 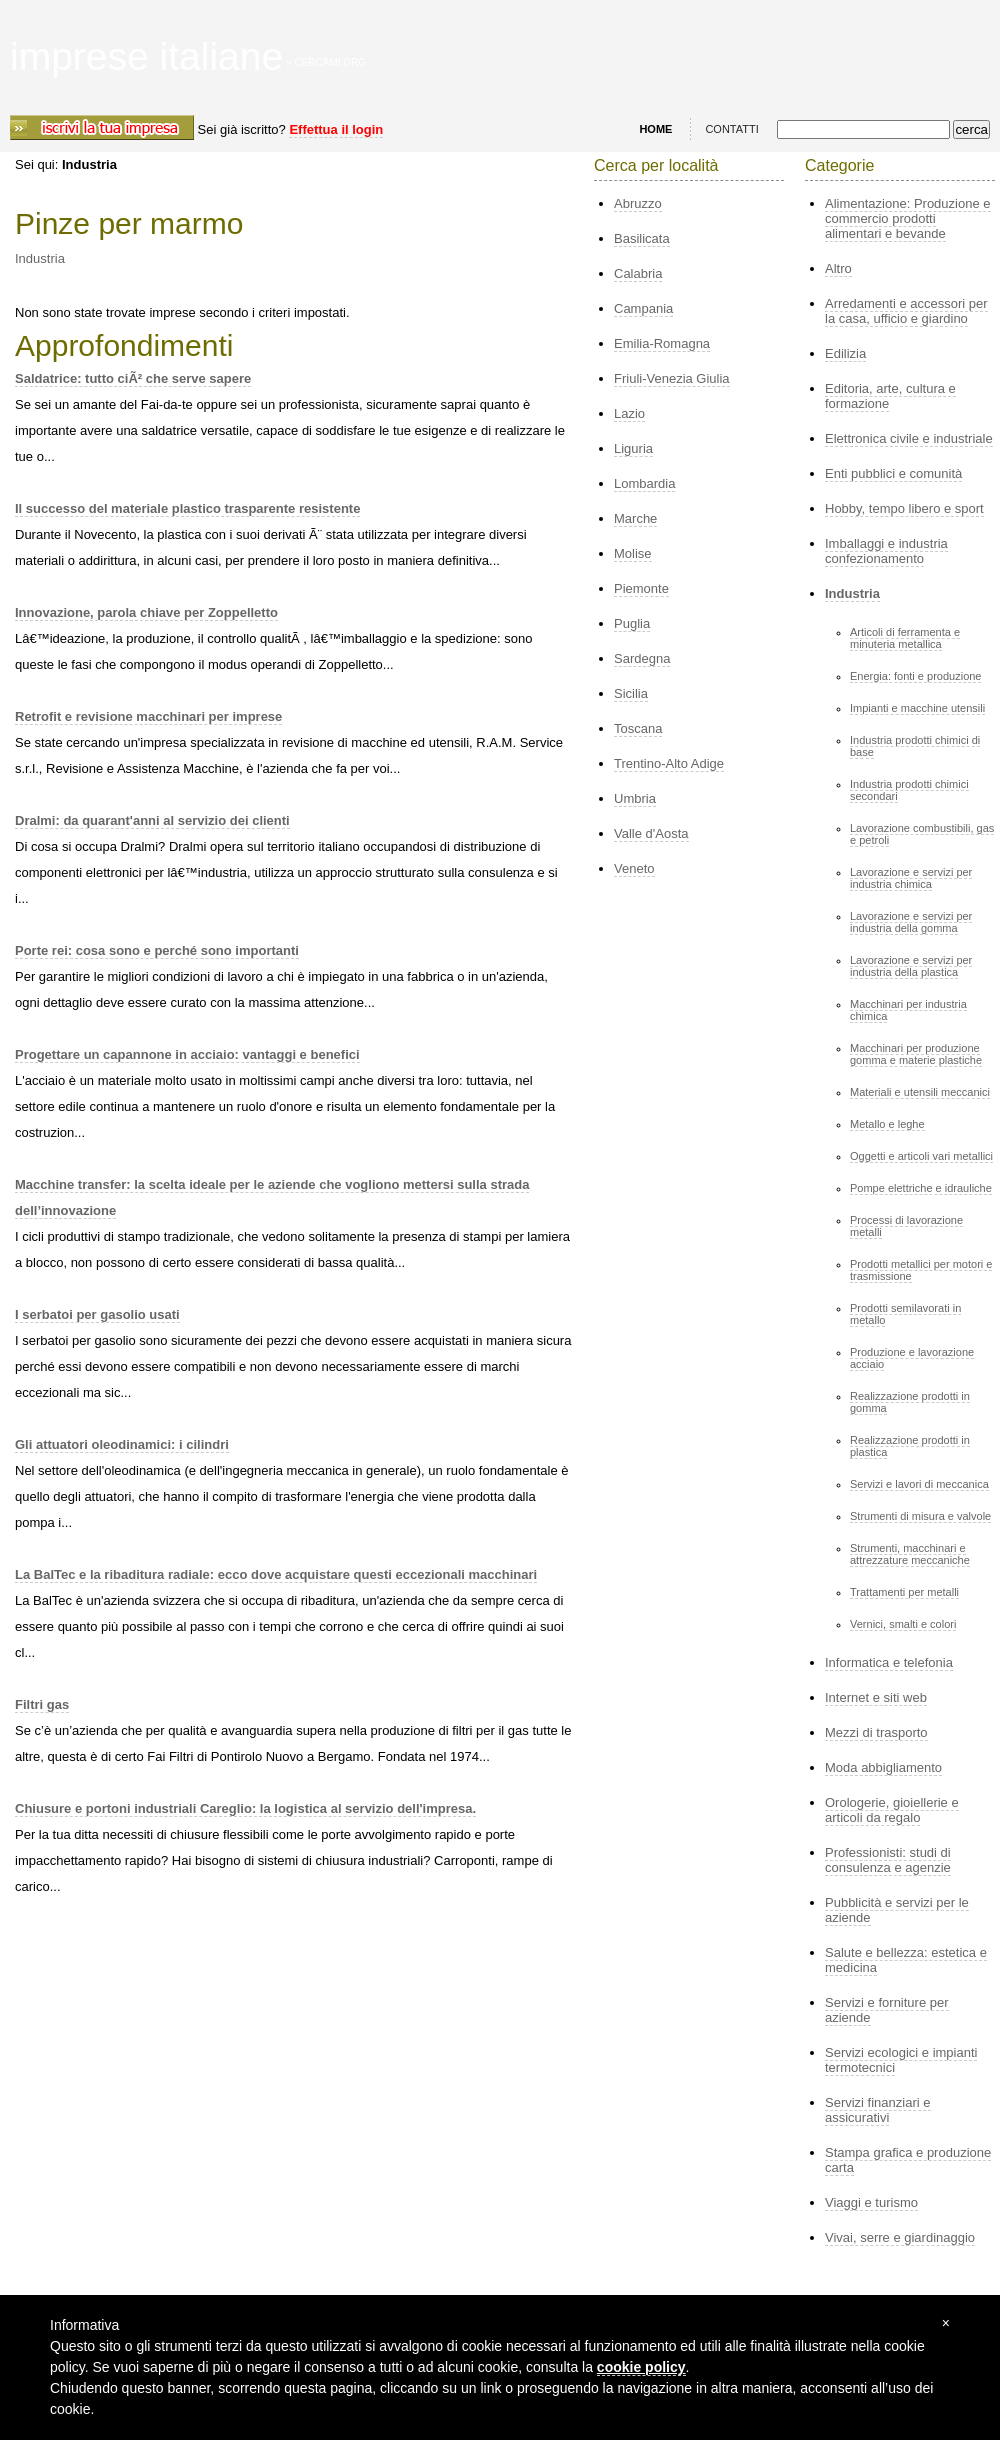 What do you see at coordinates (900, 2237) in the screenshot?
I see `Vivai, serre e giardinaggio` at bounding box center [900, 2237].